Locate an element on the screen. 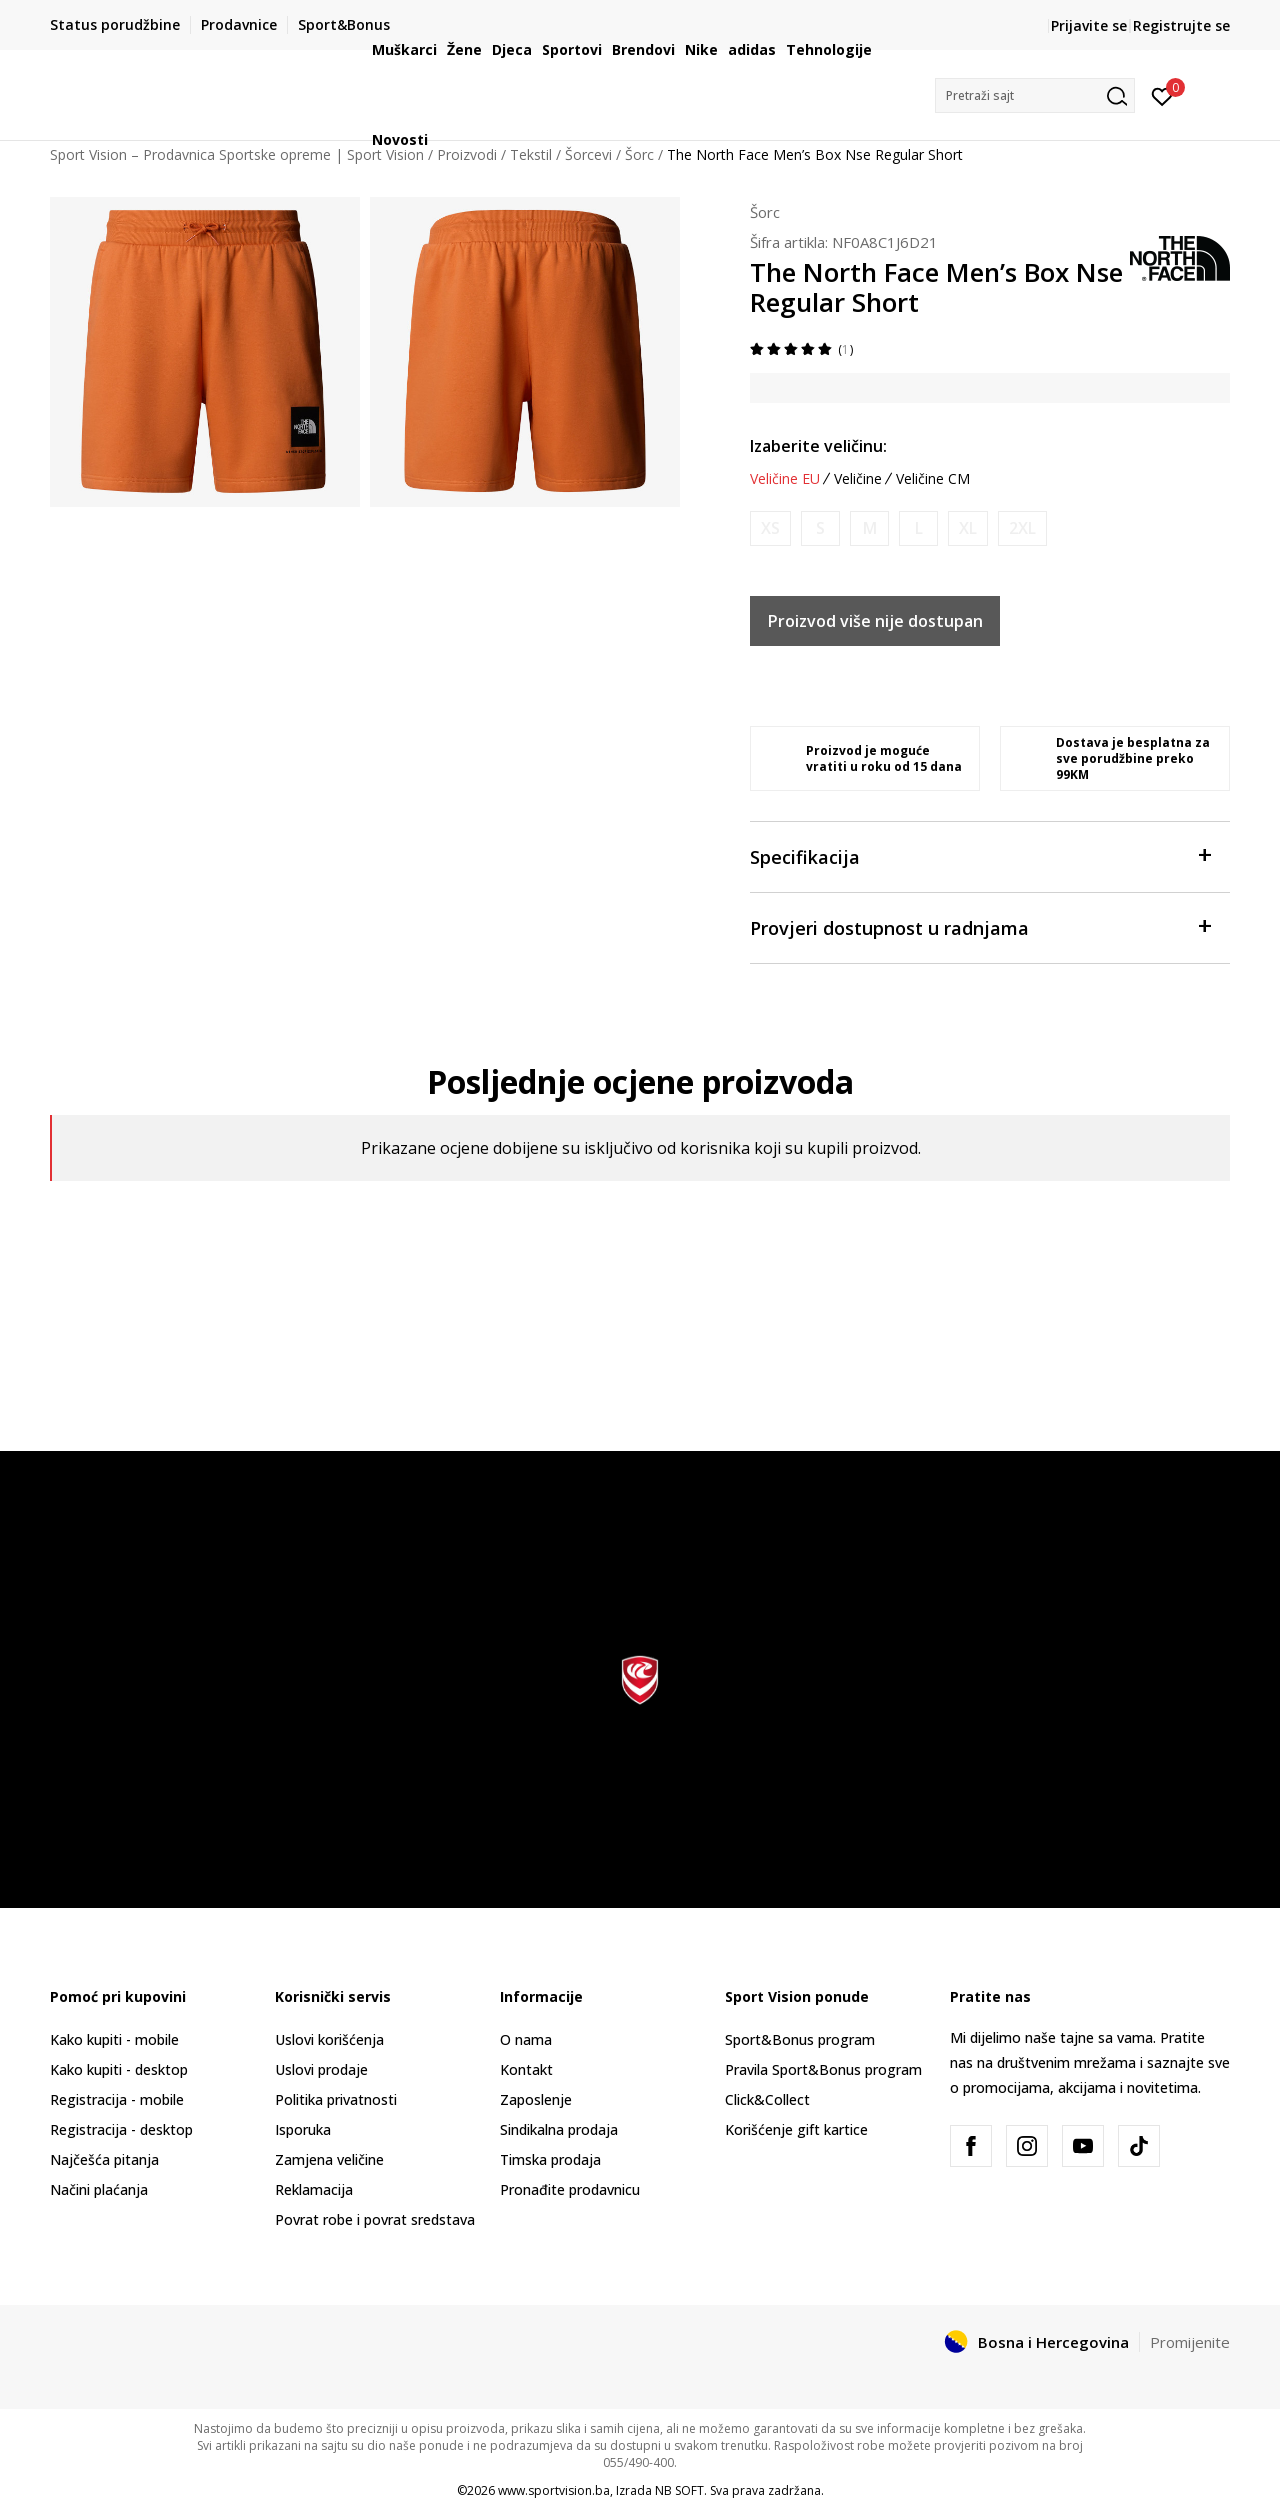 This screenshot has height=2510, width=1280. Zamjena veličine is located at coordinates (329, 2159).